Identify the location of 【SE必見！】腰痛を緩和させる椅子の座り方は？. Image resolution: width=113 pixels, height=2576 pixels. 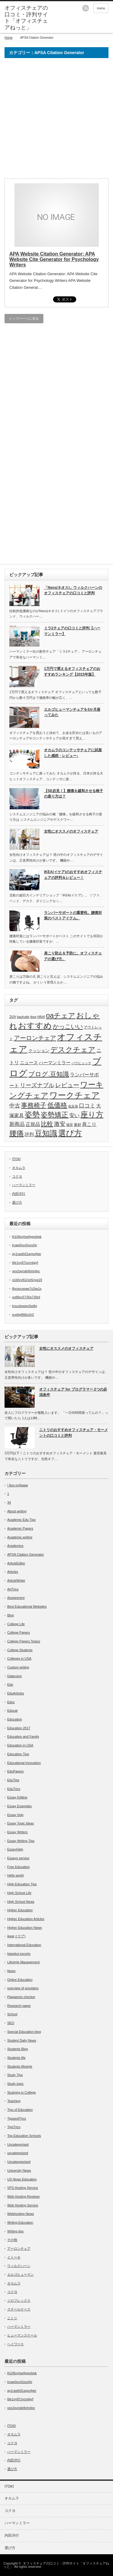
(73, 794).